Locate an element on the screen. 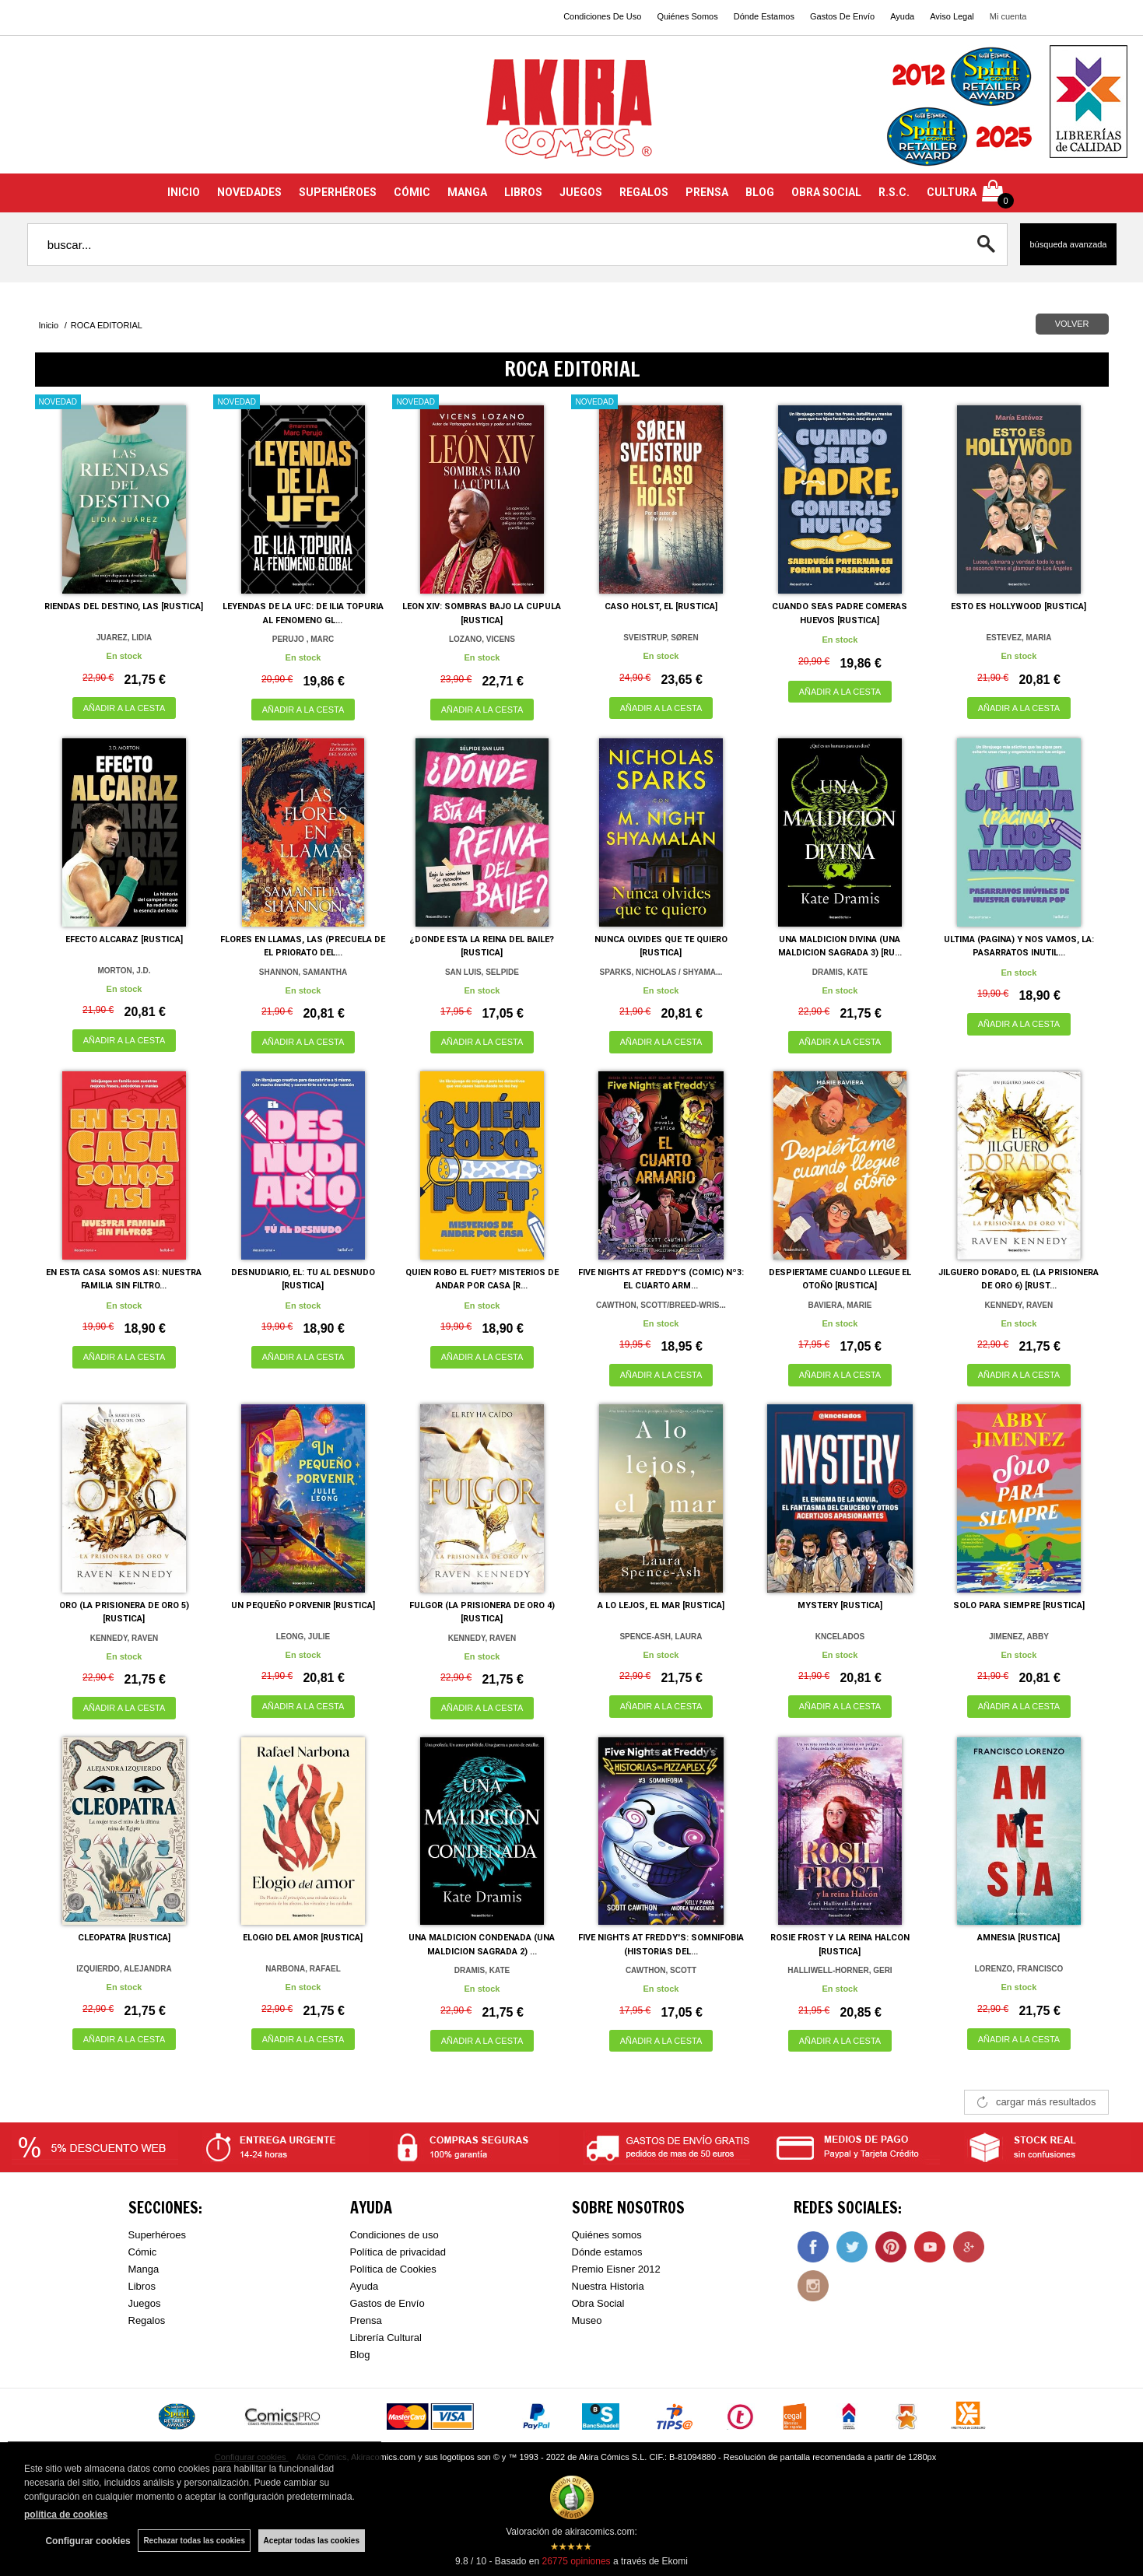  UN PEQUEÑO PORVENIR [RUSTICA] is located at coordinates (303, 1605).